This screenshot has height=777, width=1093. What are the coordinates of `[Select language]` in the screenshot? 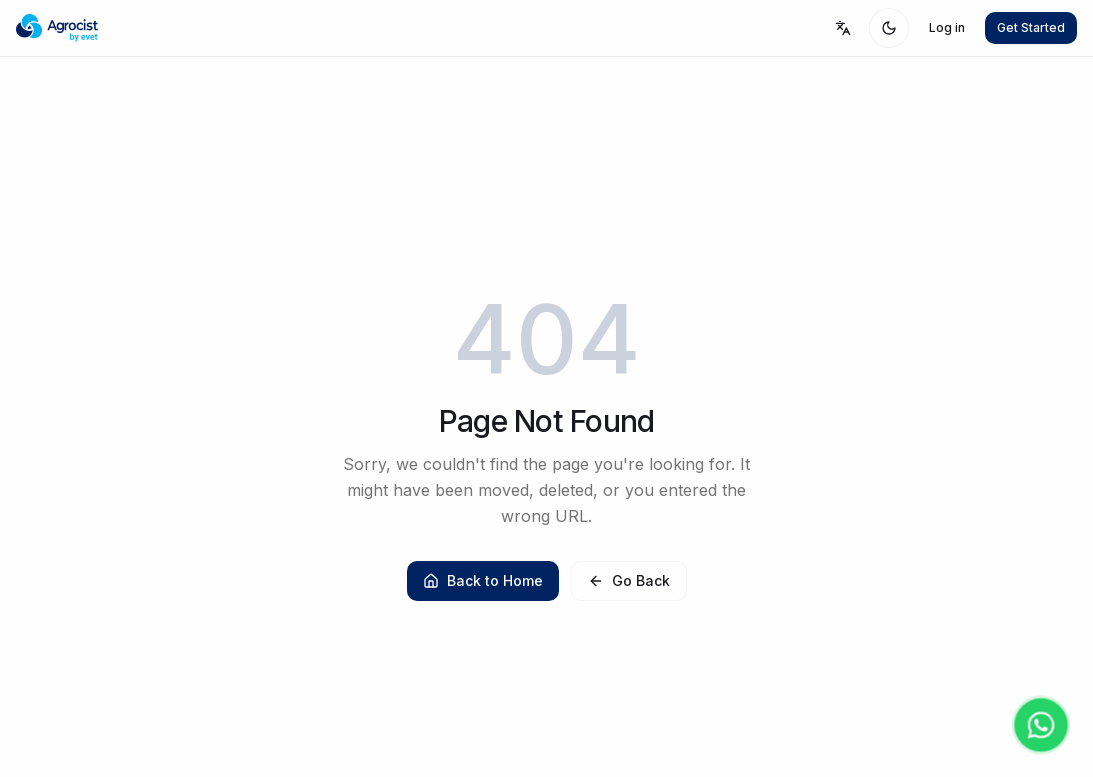 It's located at (843, 28).